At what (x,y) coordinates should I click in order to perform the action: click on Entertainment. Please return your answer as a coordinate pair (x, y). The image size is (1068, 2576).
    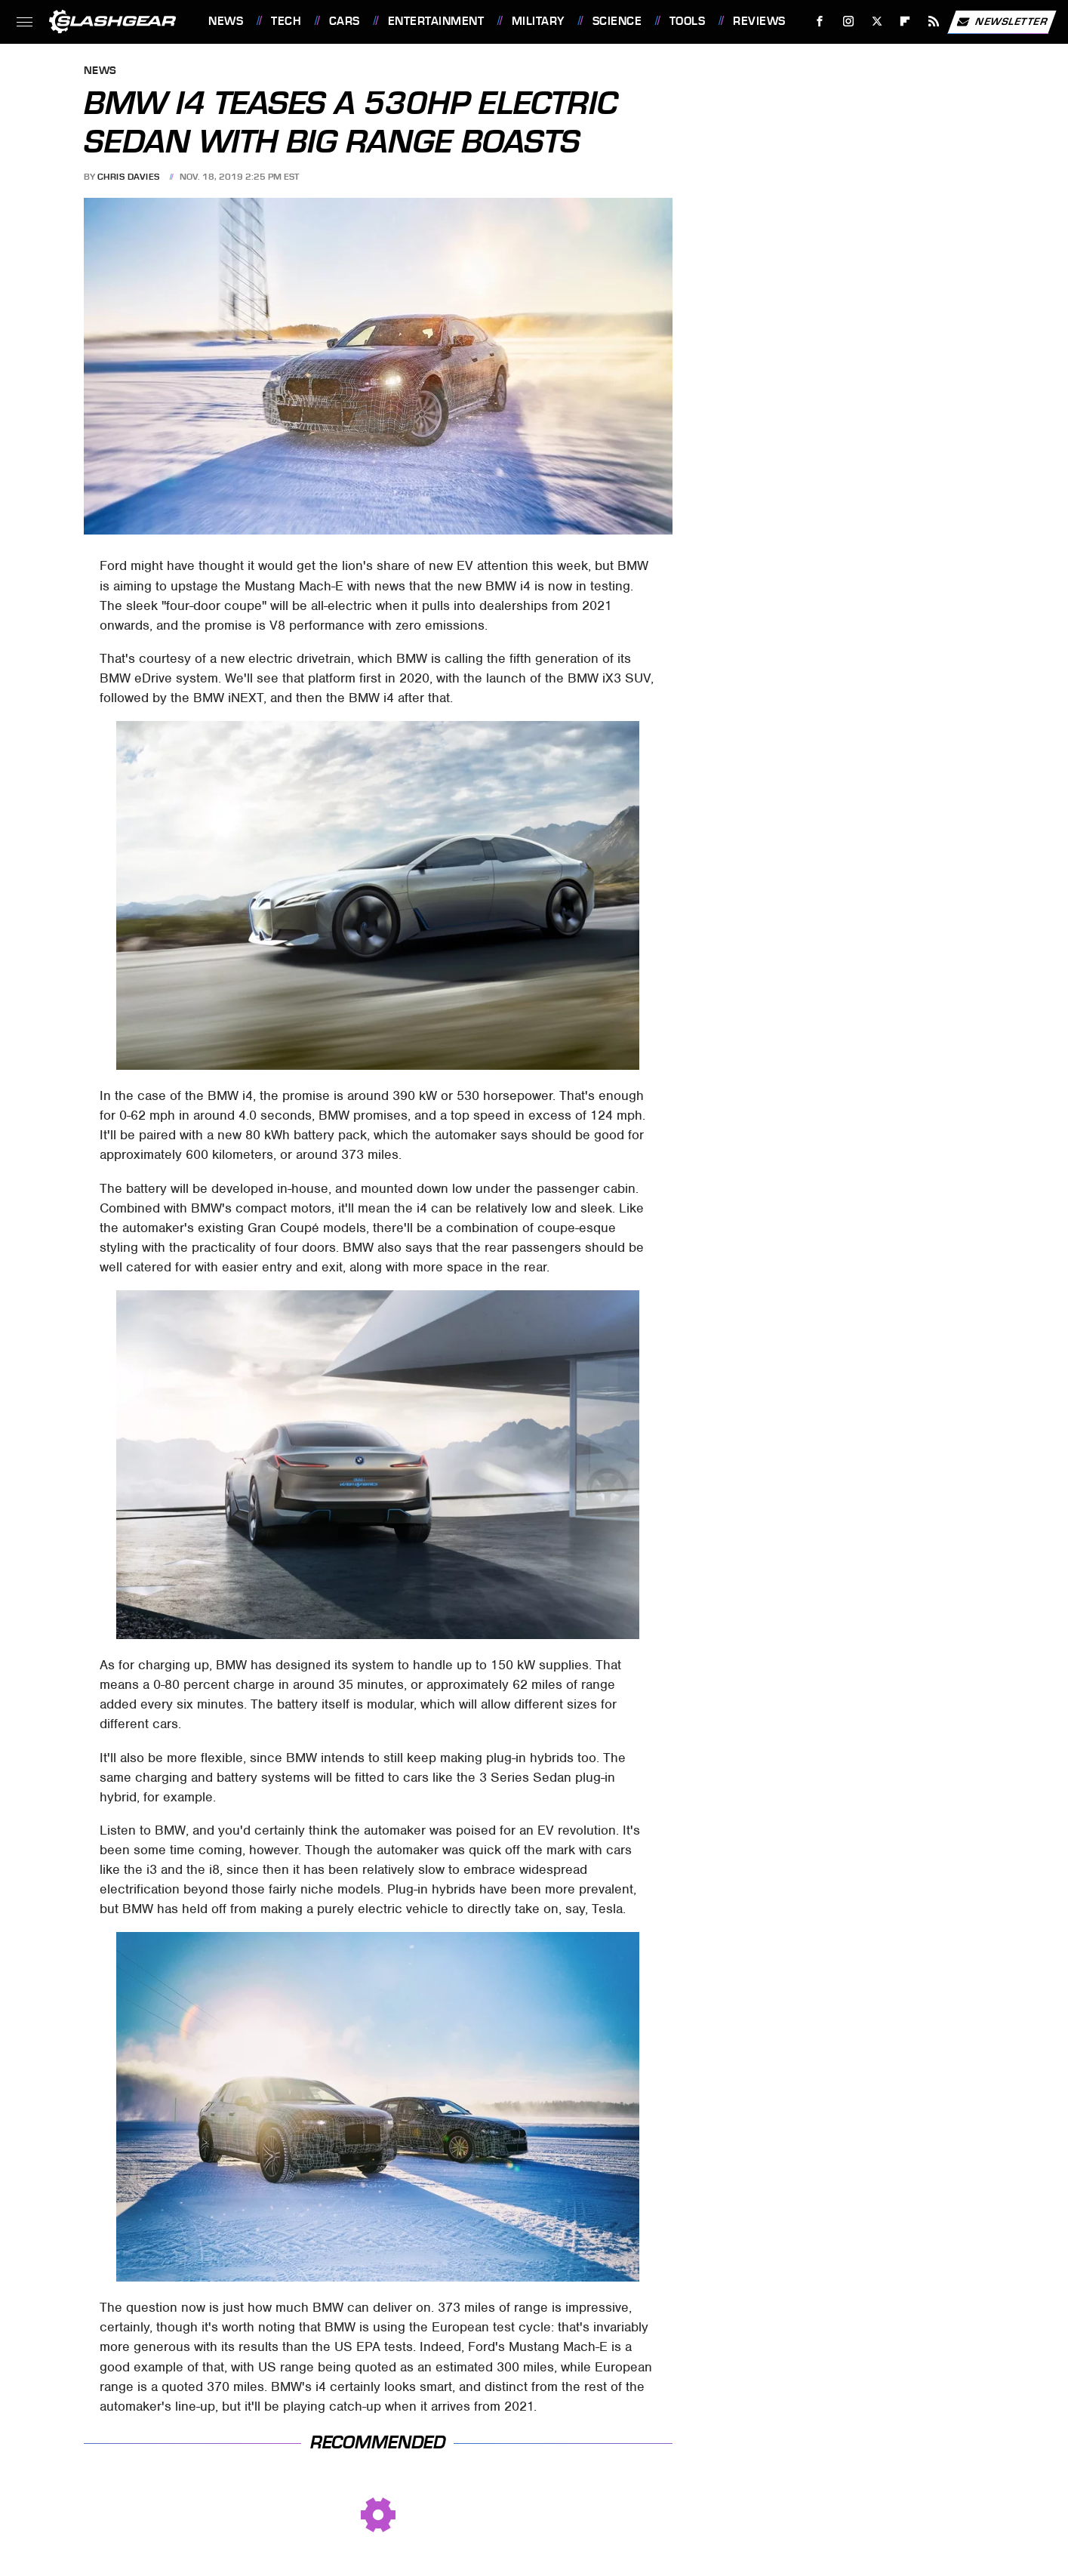
    Looking at the image, I should click on (436, 21).